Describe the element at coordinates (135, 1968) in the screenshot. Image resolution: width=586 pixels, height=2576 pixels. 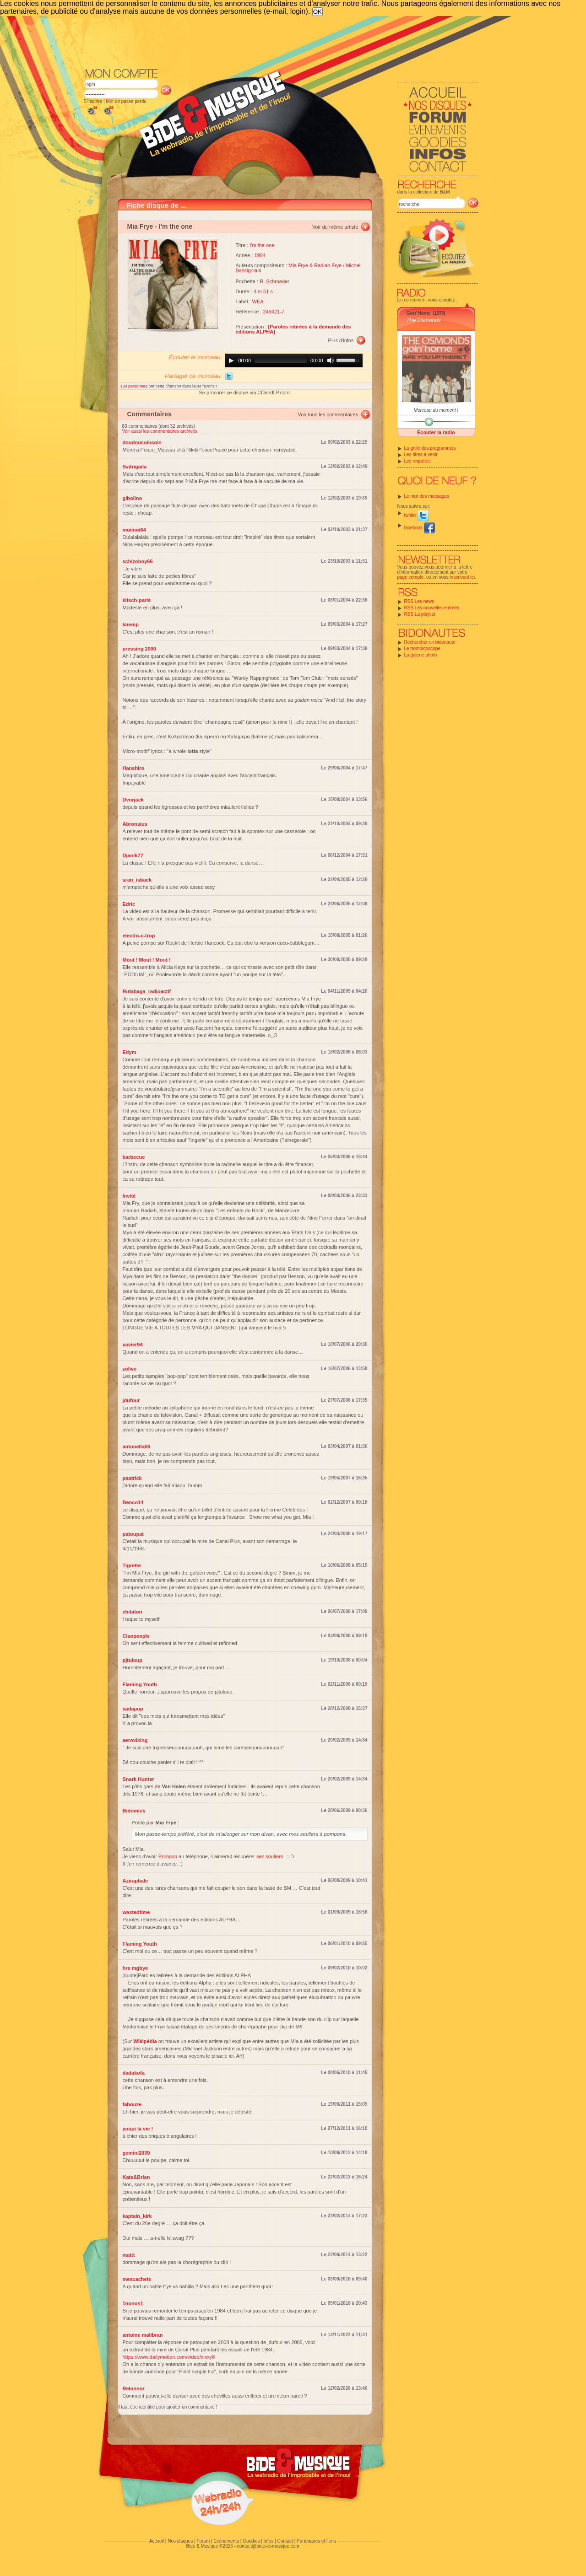
I see `hre mgbye` at that location.